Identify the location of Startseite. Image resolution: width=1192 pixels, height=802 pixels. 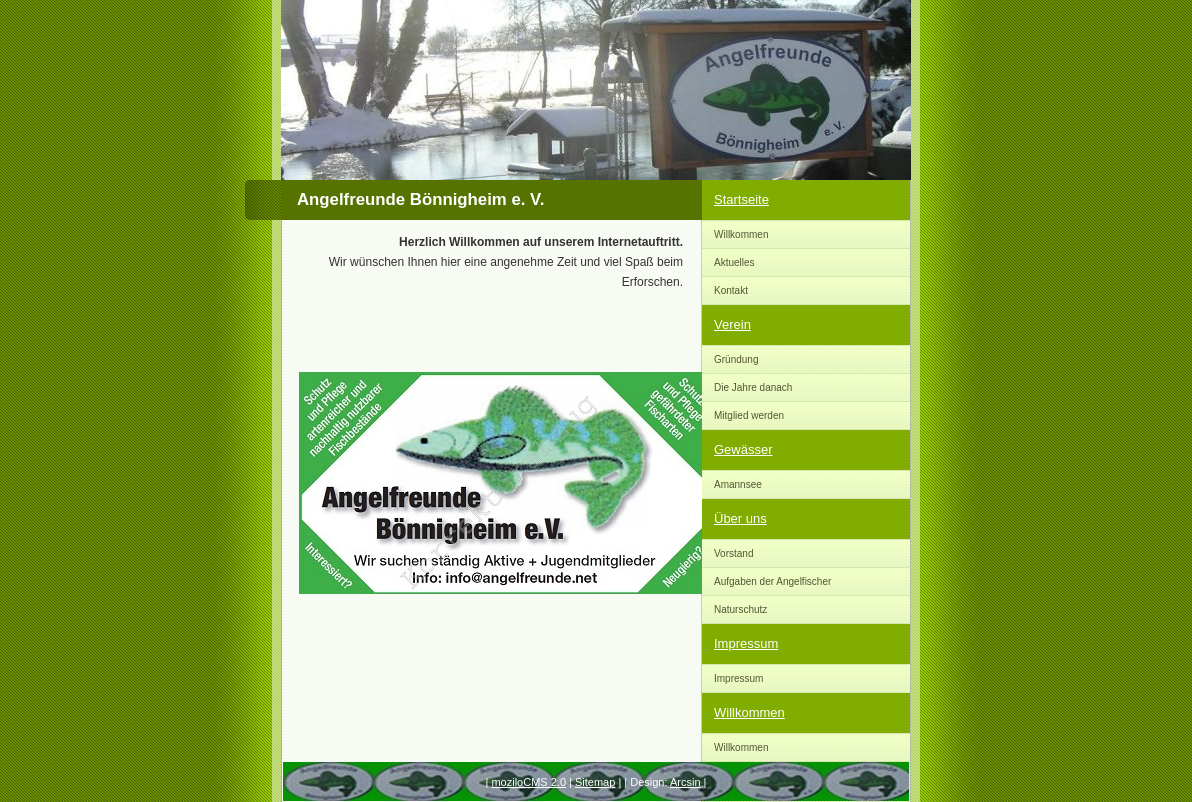
(741, 199).